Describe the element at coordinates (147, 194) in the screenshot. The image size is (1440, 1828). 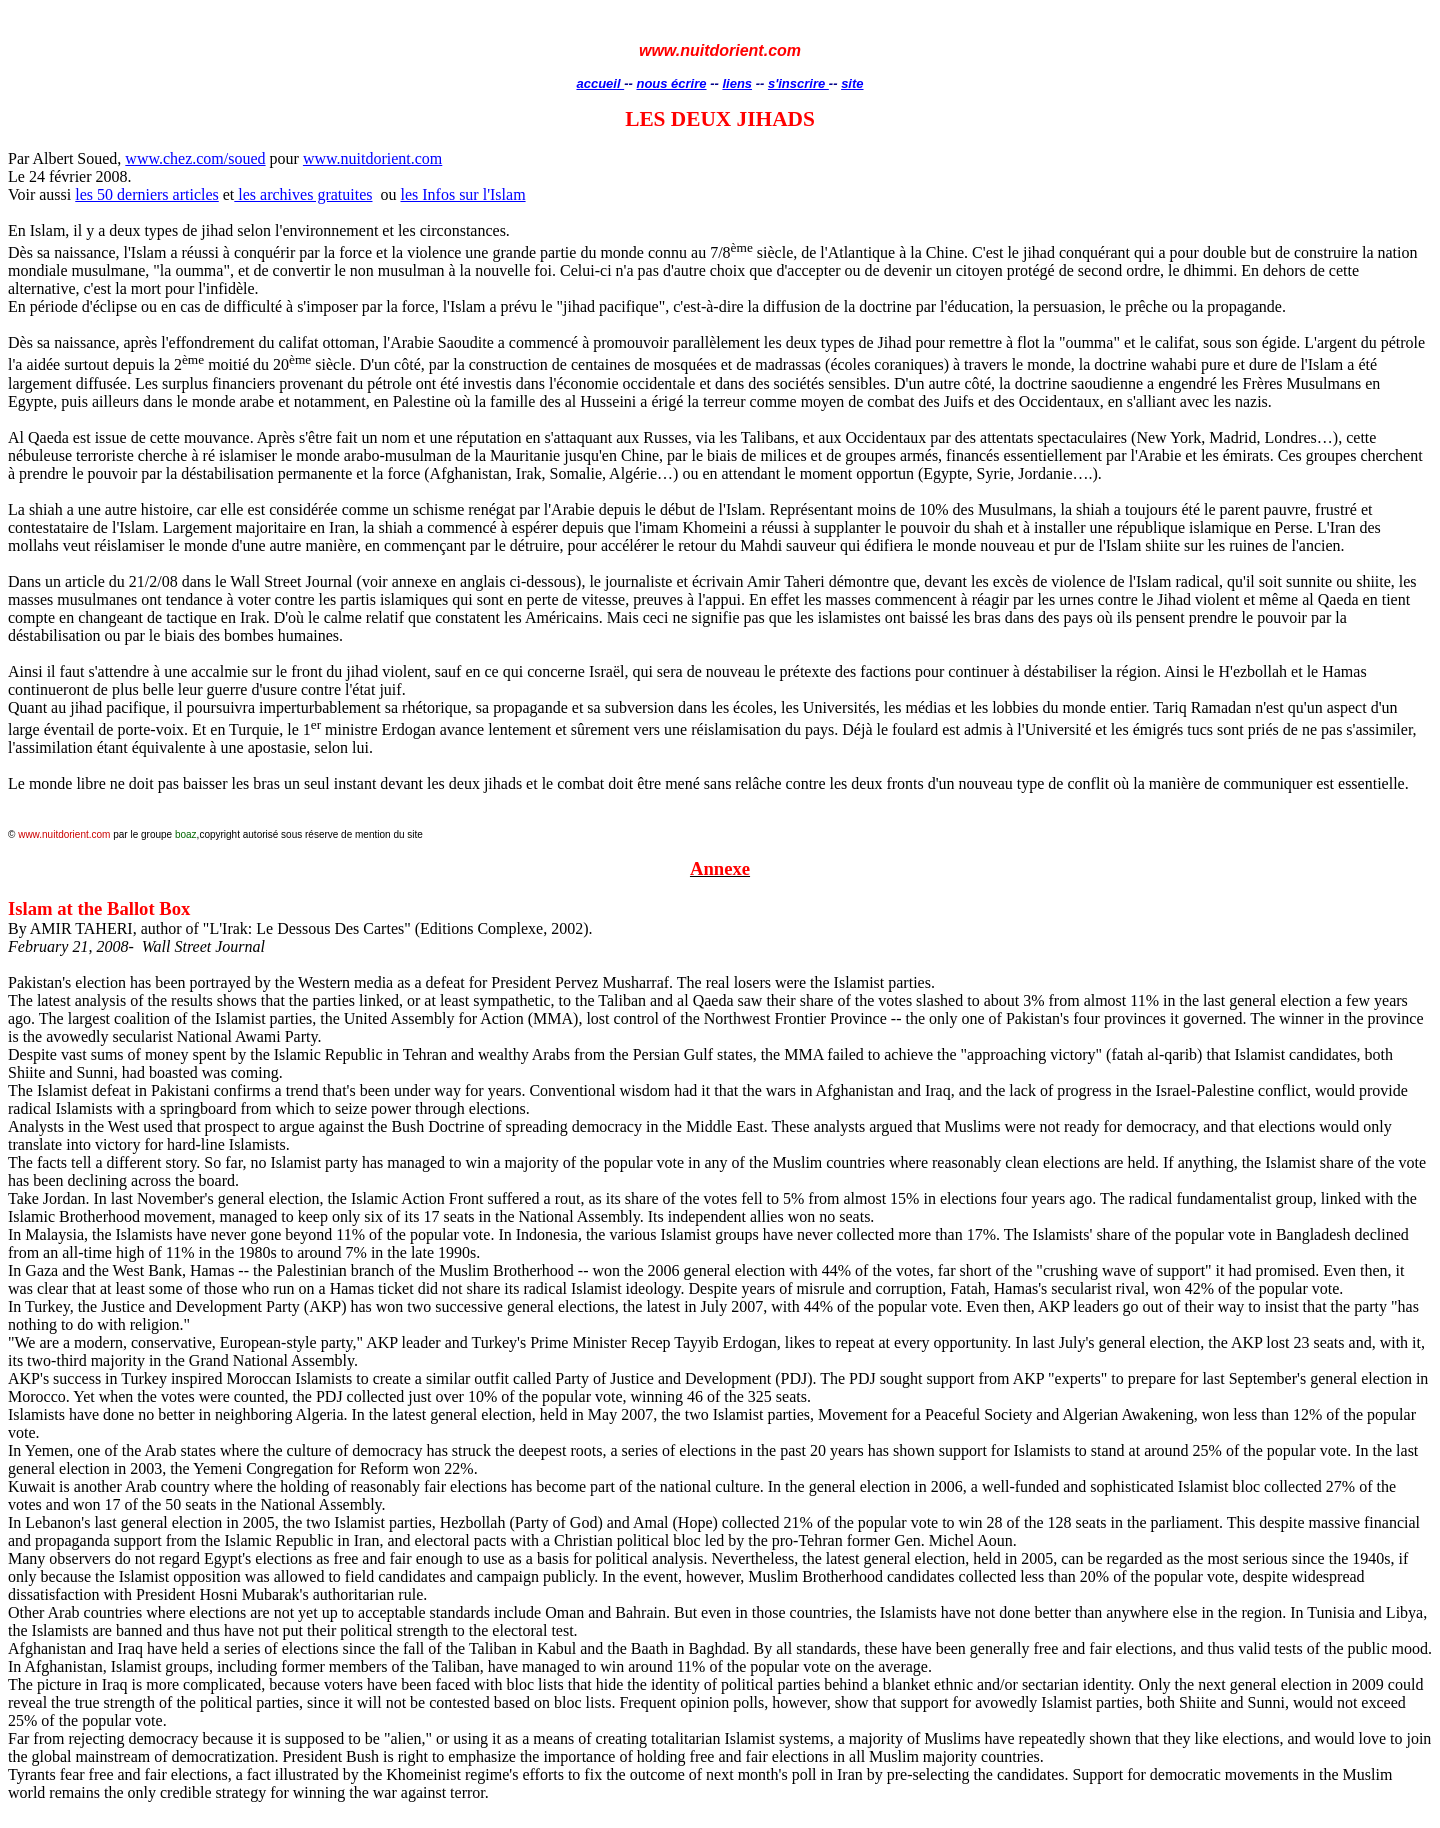
I see `les 50 derniers articles` at that location.